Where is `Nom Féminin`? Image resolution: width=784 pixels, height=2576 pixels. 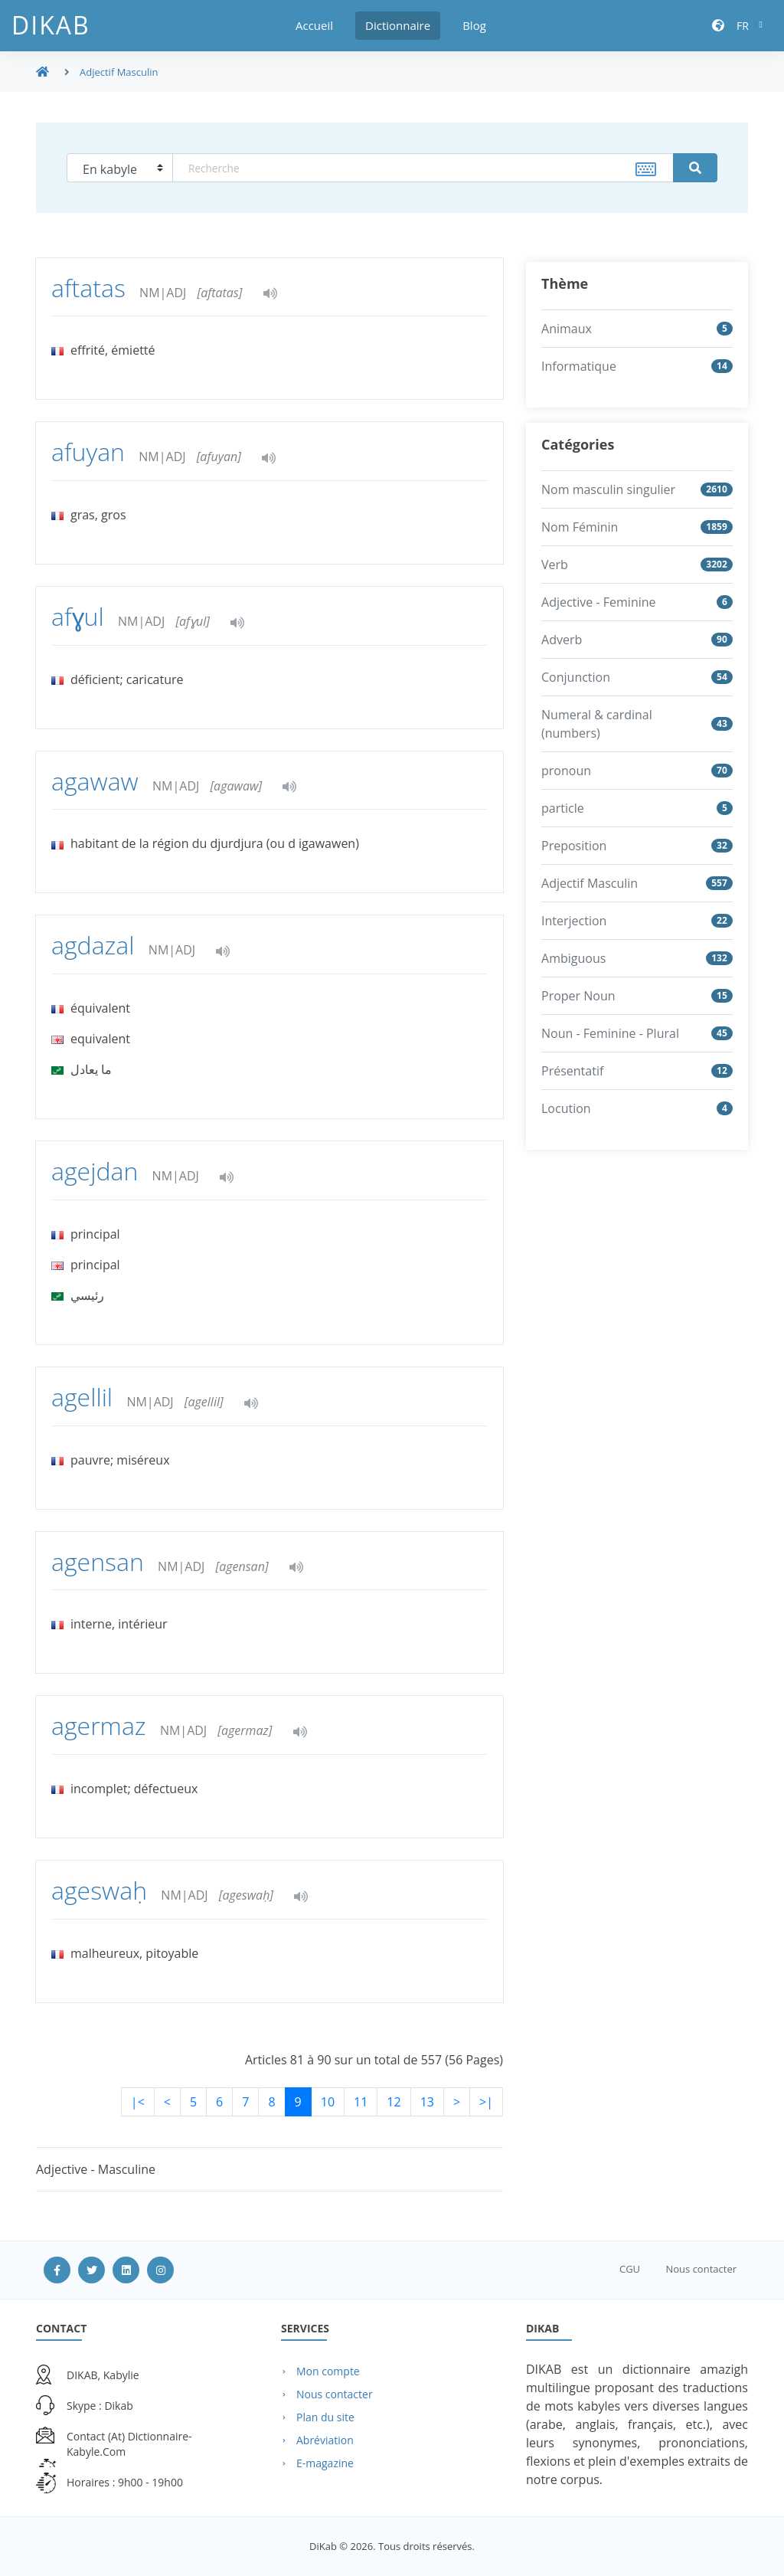 Nom Féminin is located at coordinates (579, 527).